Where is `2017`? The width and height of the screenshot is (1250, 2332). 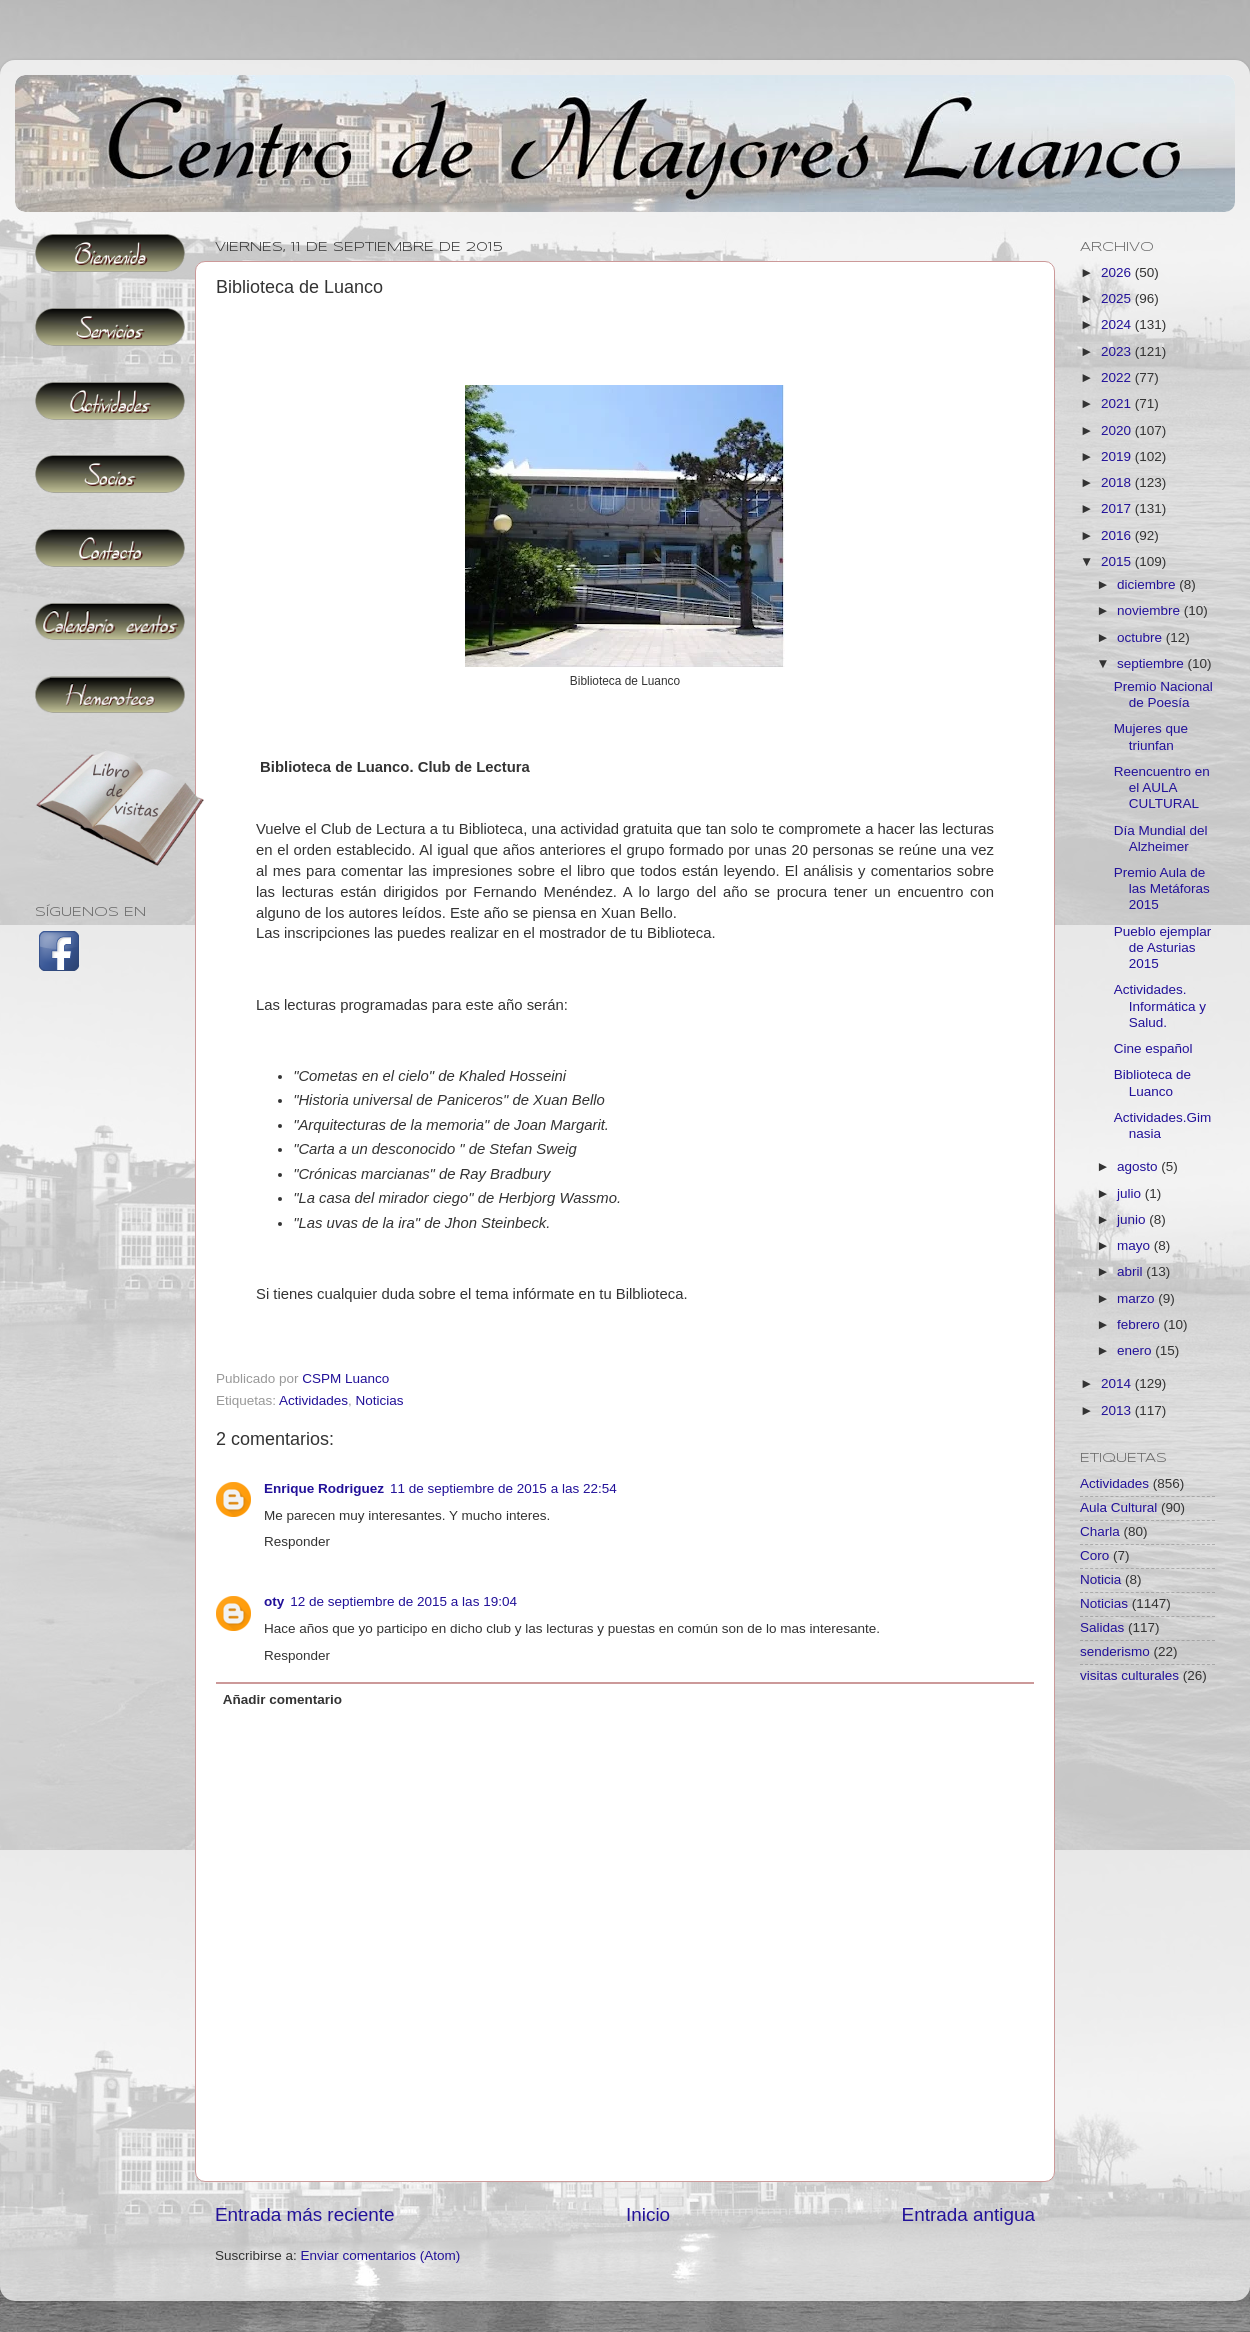 2017 is located at coordinates (1118, 508).